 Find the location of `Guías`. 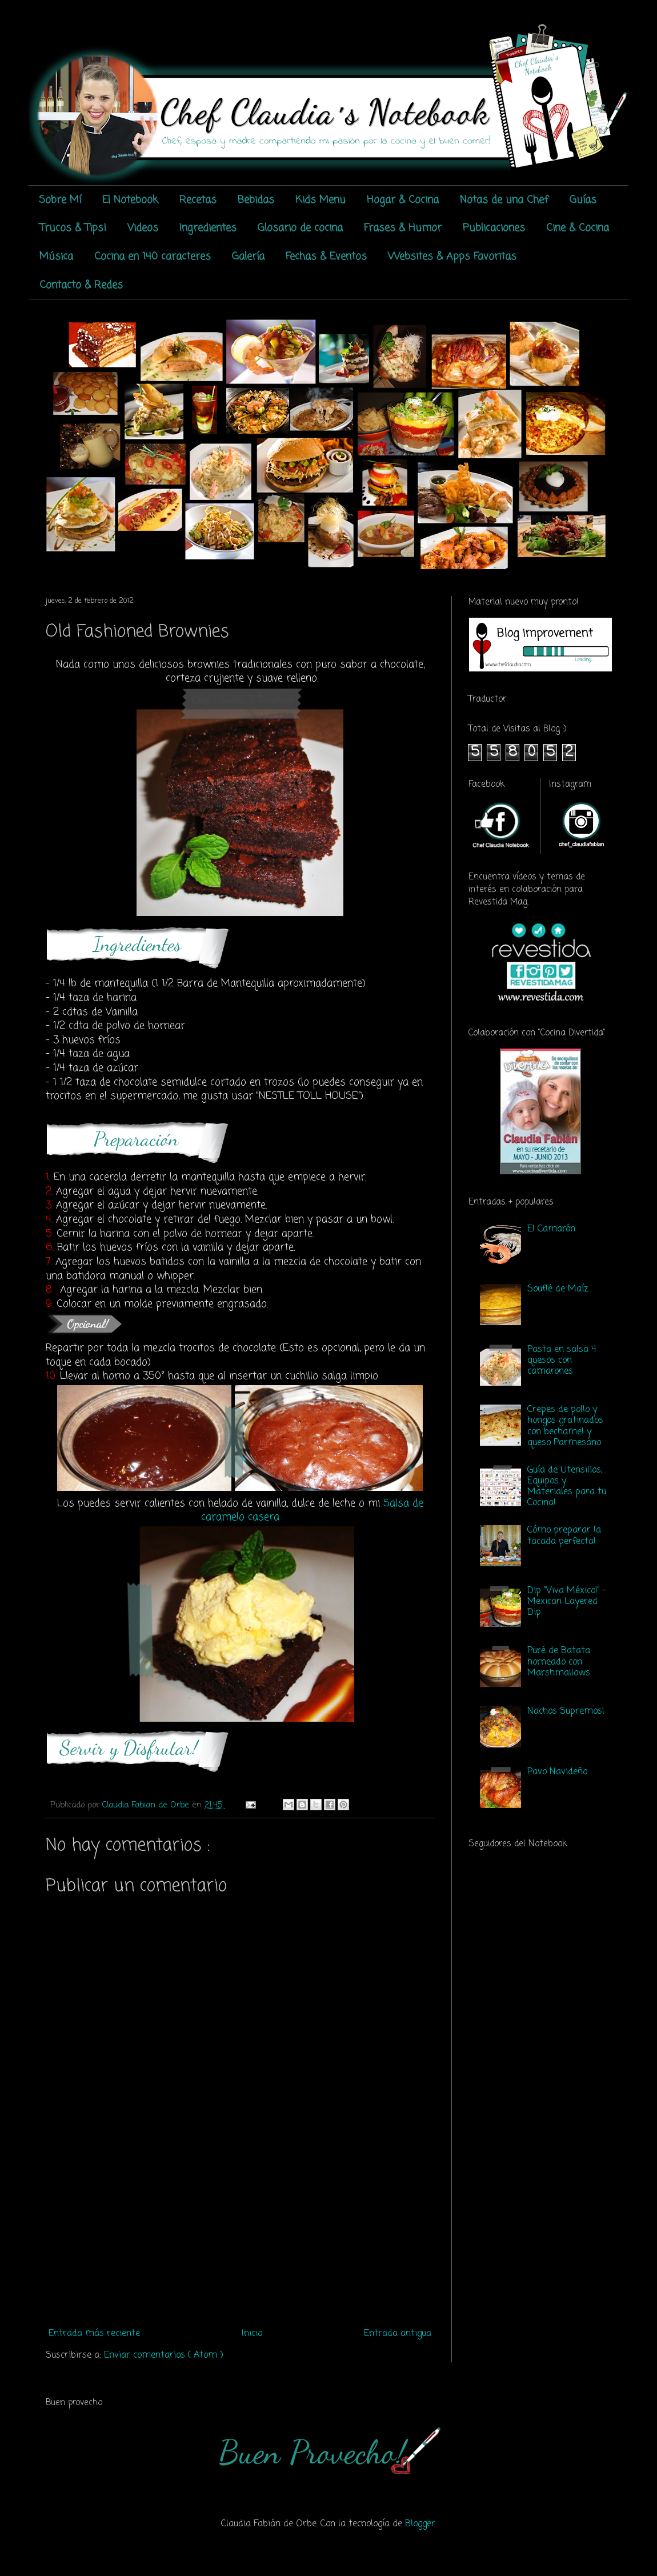

Guías is located at coordinates (583, 200).